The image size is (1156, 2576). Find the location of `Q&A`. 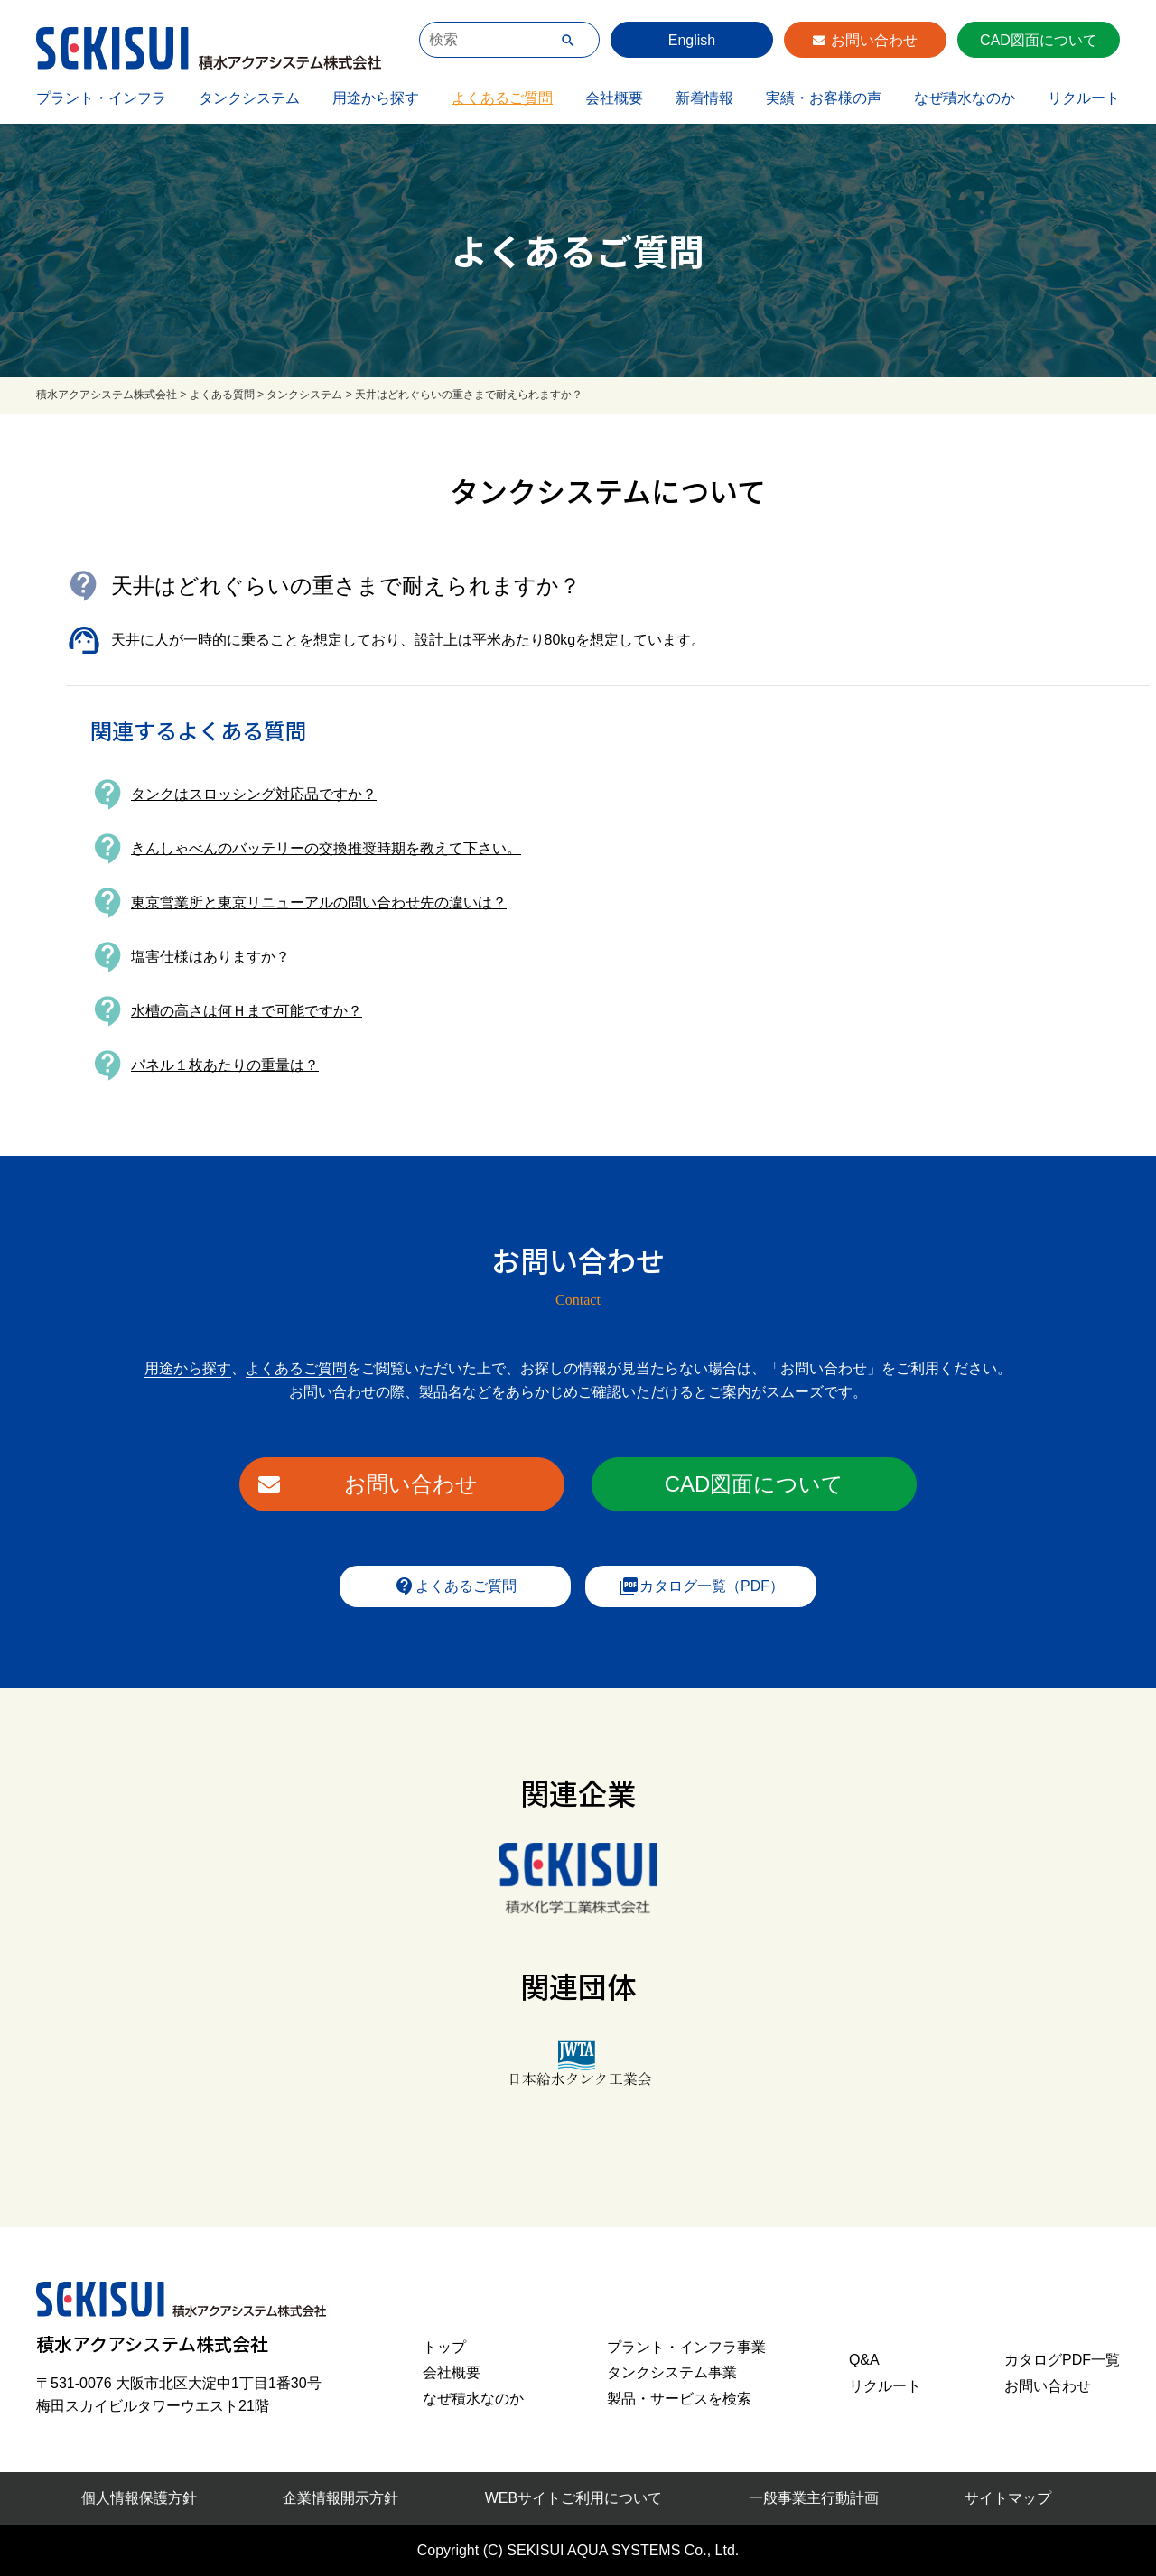

Q&A is located at coordinates (864, 2359).